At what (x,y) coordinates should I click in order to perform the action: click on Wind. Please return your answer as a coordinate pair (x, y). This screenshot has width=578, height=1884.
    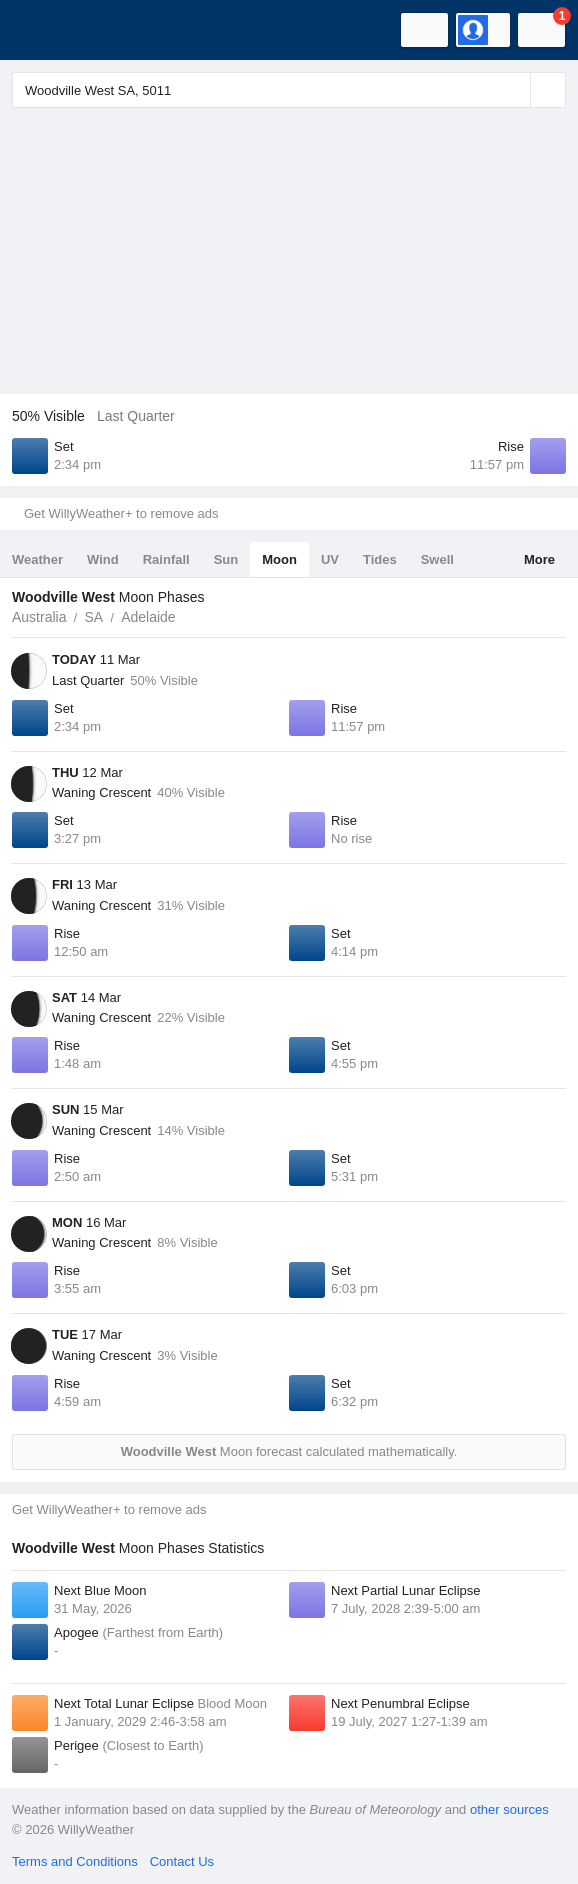
    Looking at the image, I should click on (103, 559).